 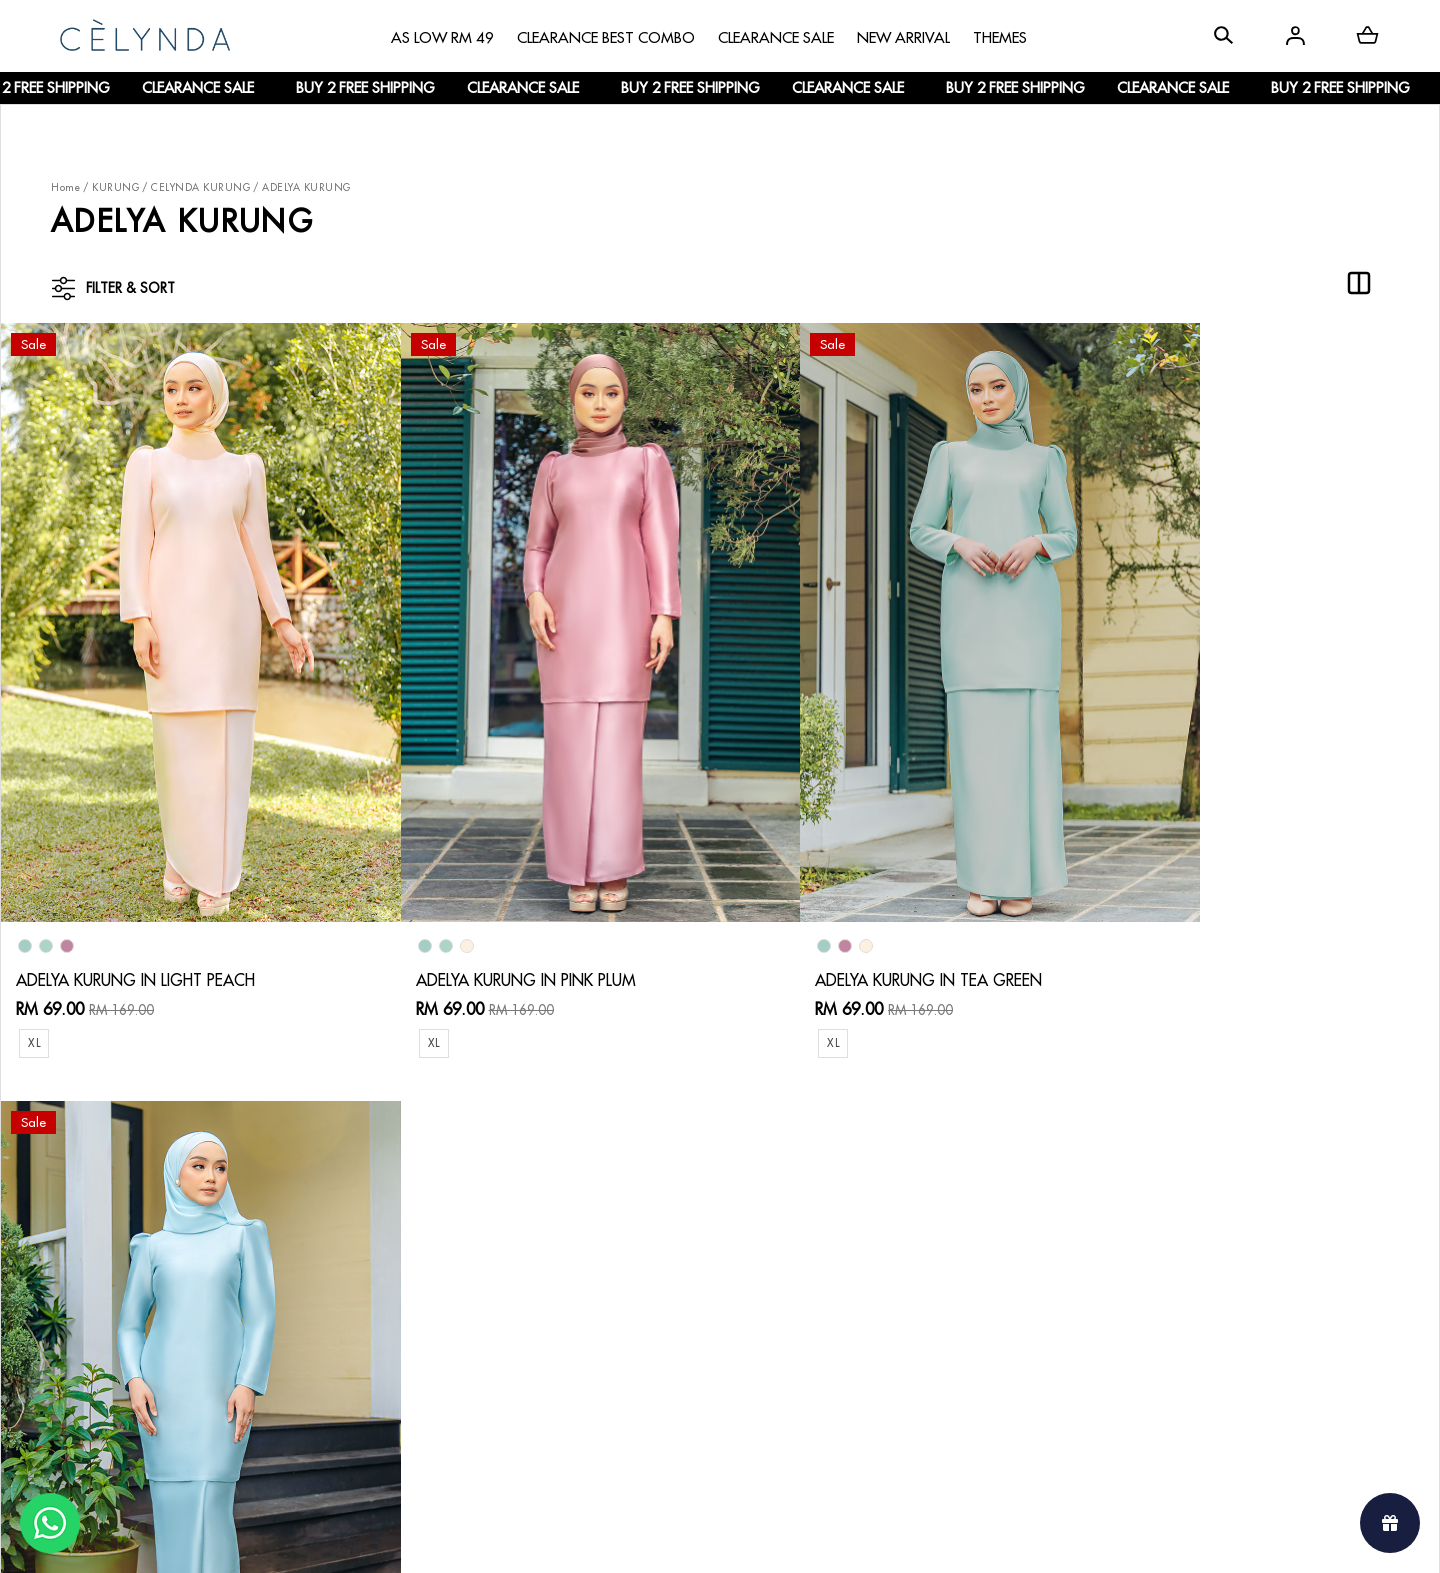 What do you see at coordinates (885, 1538) in the screenshot?
I see `Webspert` at bounding box center [885, 1538].